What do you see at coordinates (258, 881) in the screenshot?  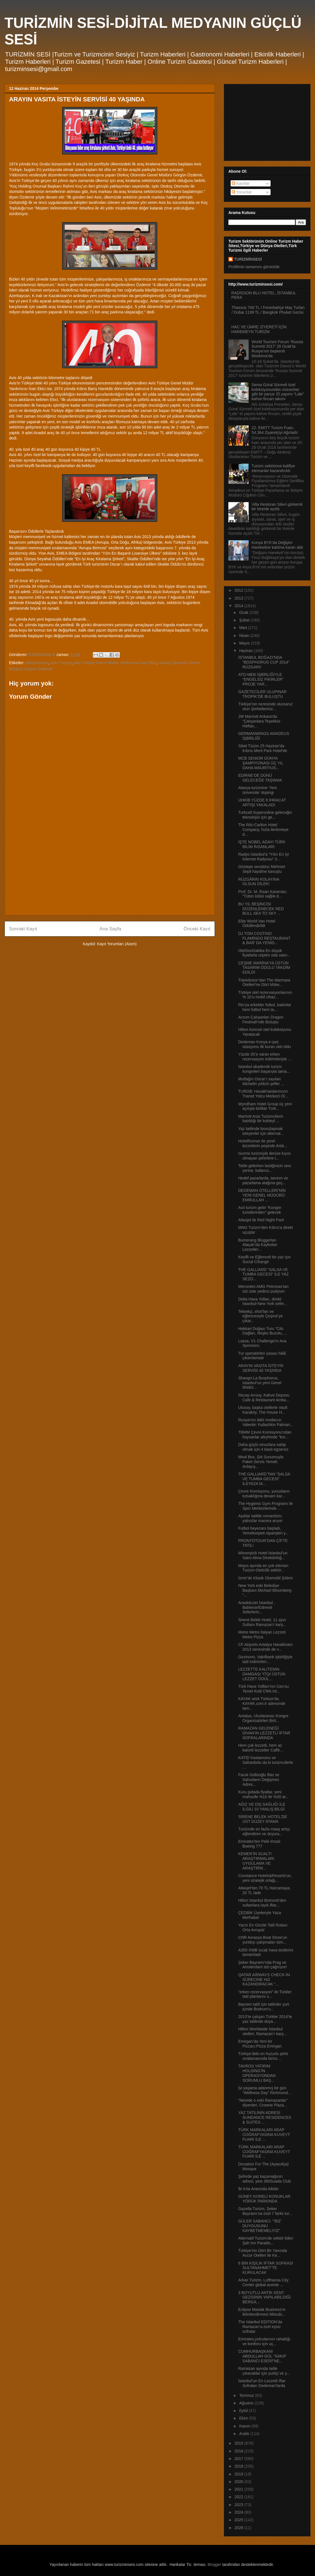 I see `RÜZGÂRIN KOLAYINA OLSUN DİLEK!` at bounding box center [258, 881].